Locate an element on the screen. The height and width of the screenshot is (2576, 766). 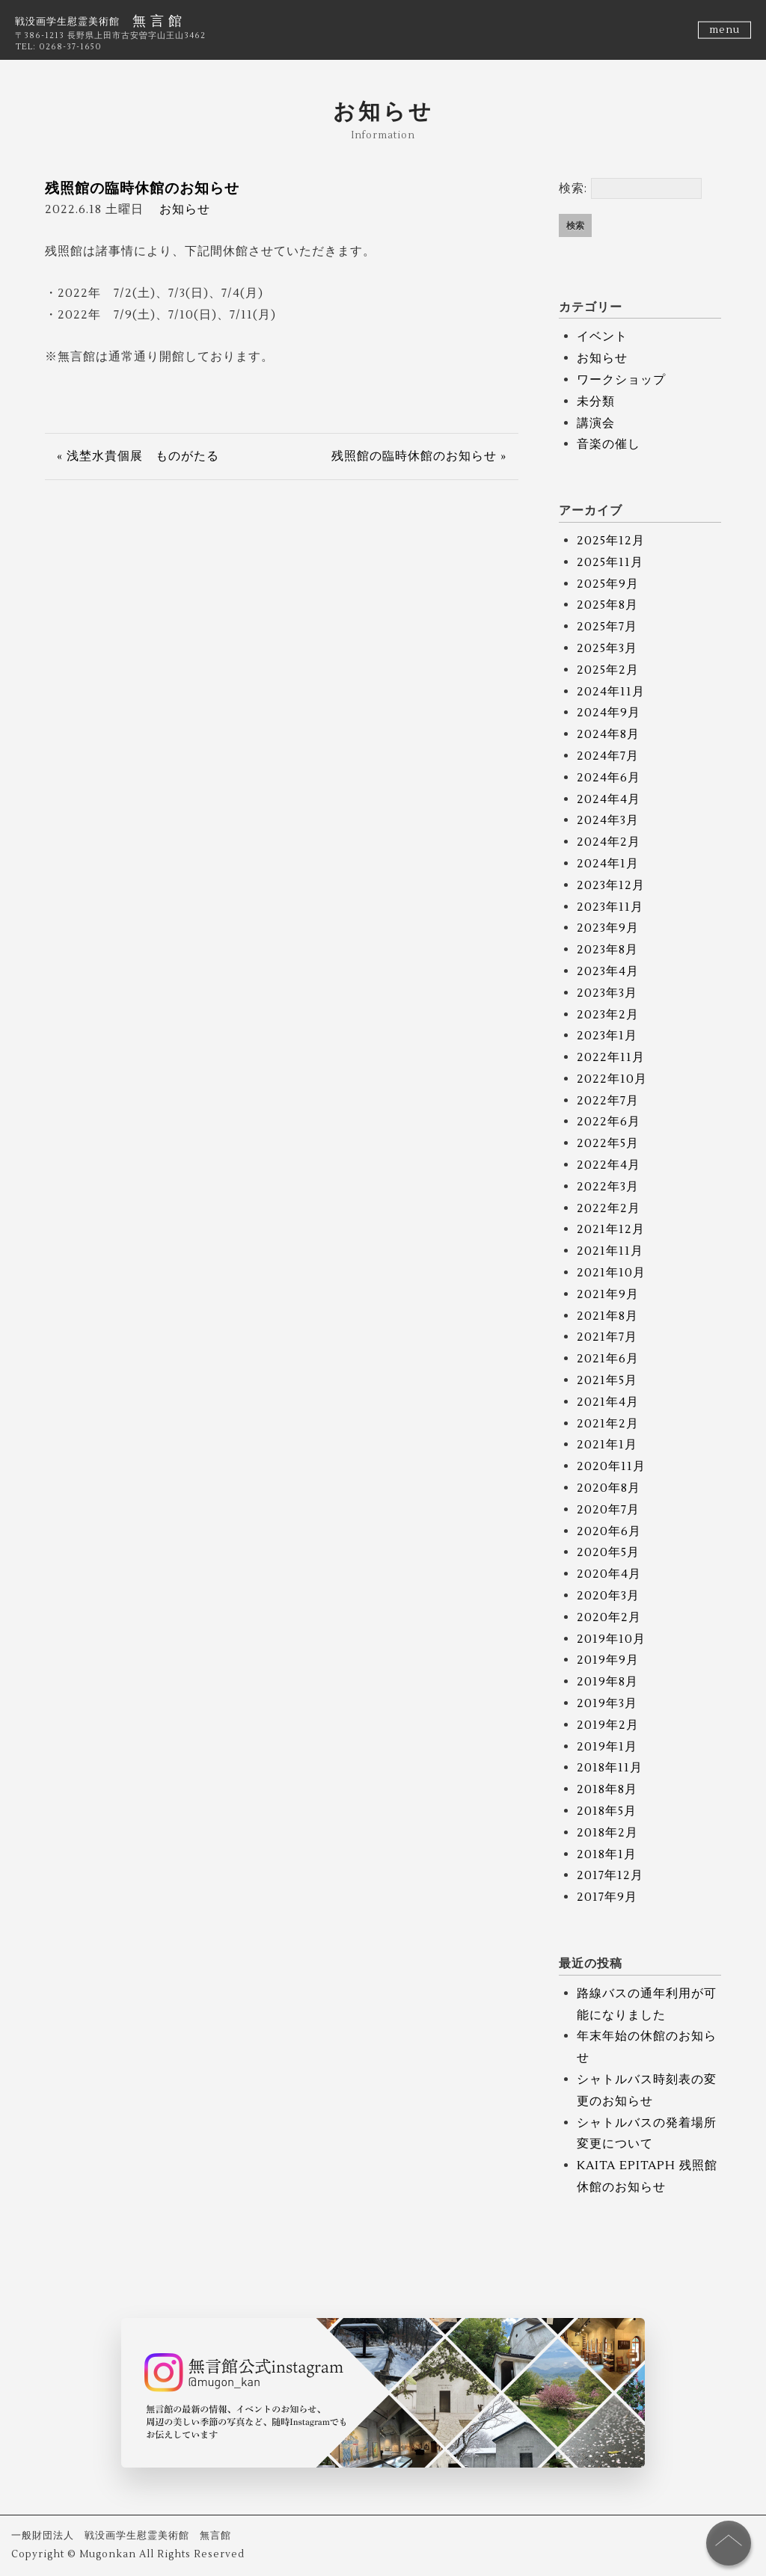
2023年12月 is located at coordinates (611, 885).